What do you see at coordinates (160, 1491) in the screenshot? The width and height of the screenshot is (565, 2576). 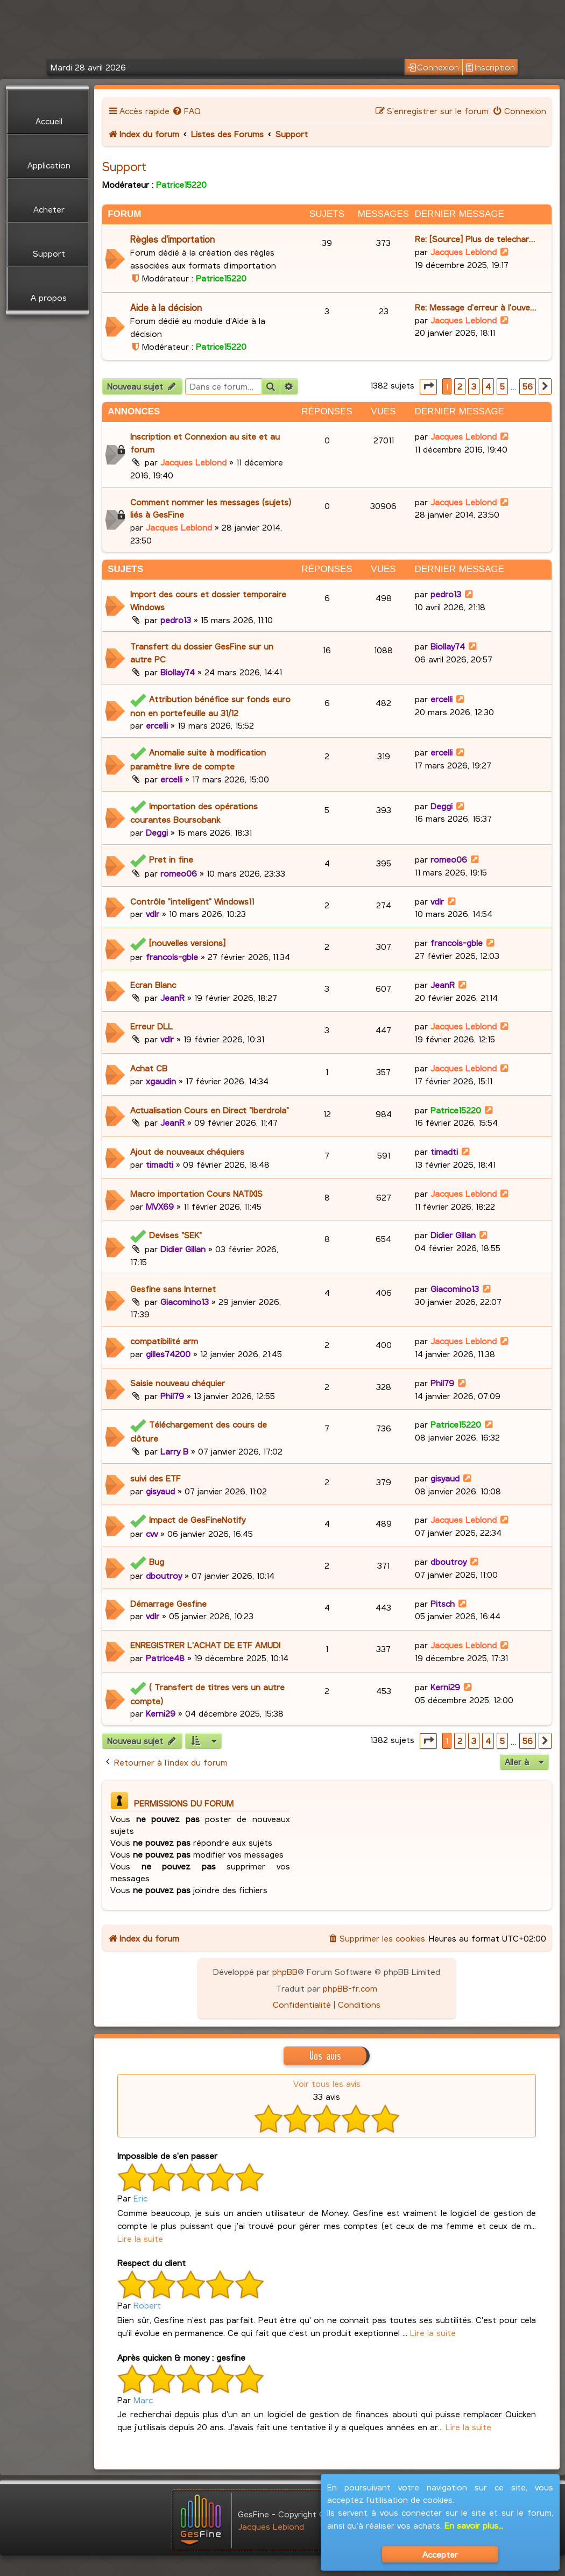 I see `gisyaud` at bounding box center [160, 1491].